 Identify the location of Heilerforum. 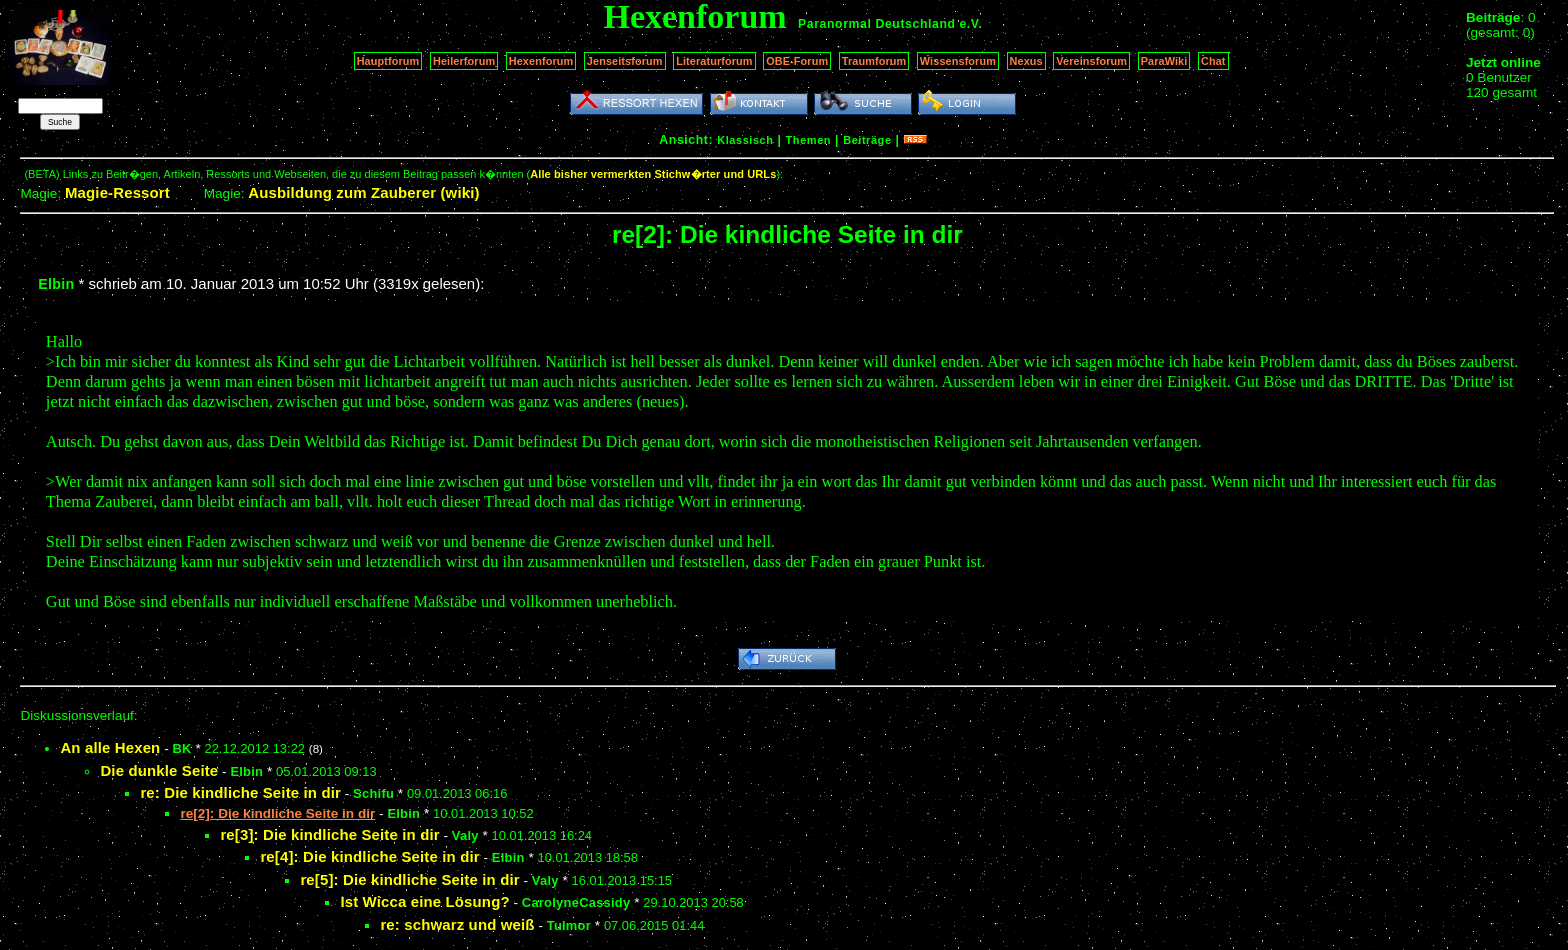
(464, 61).